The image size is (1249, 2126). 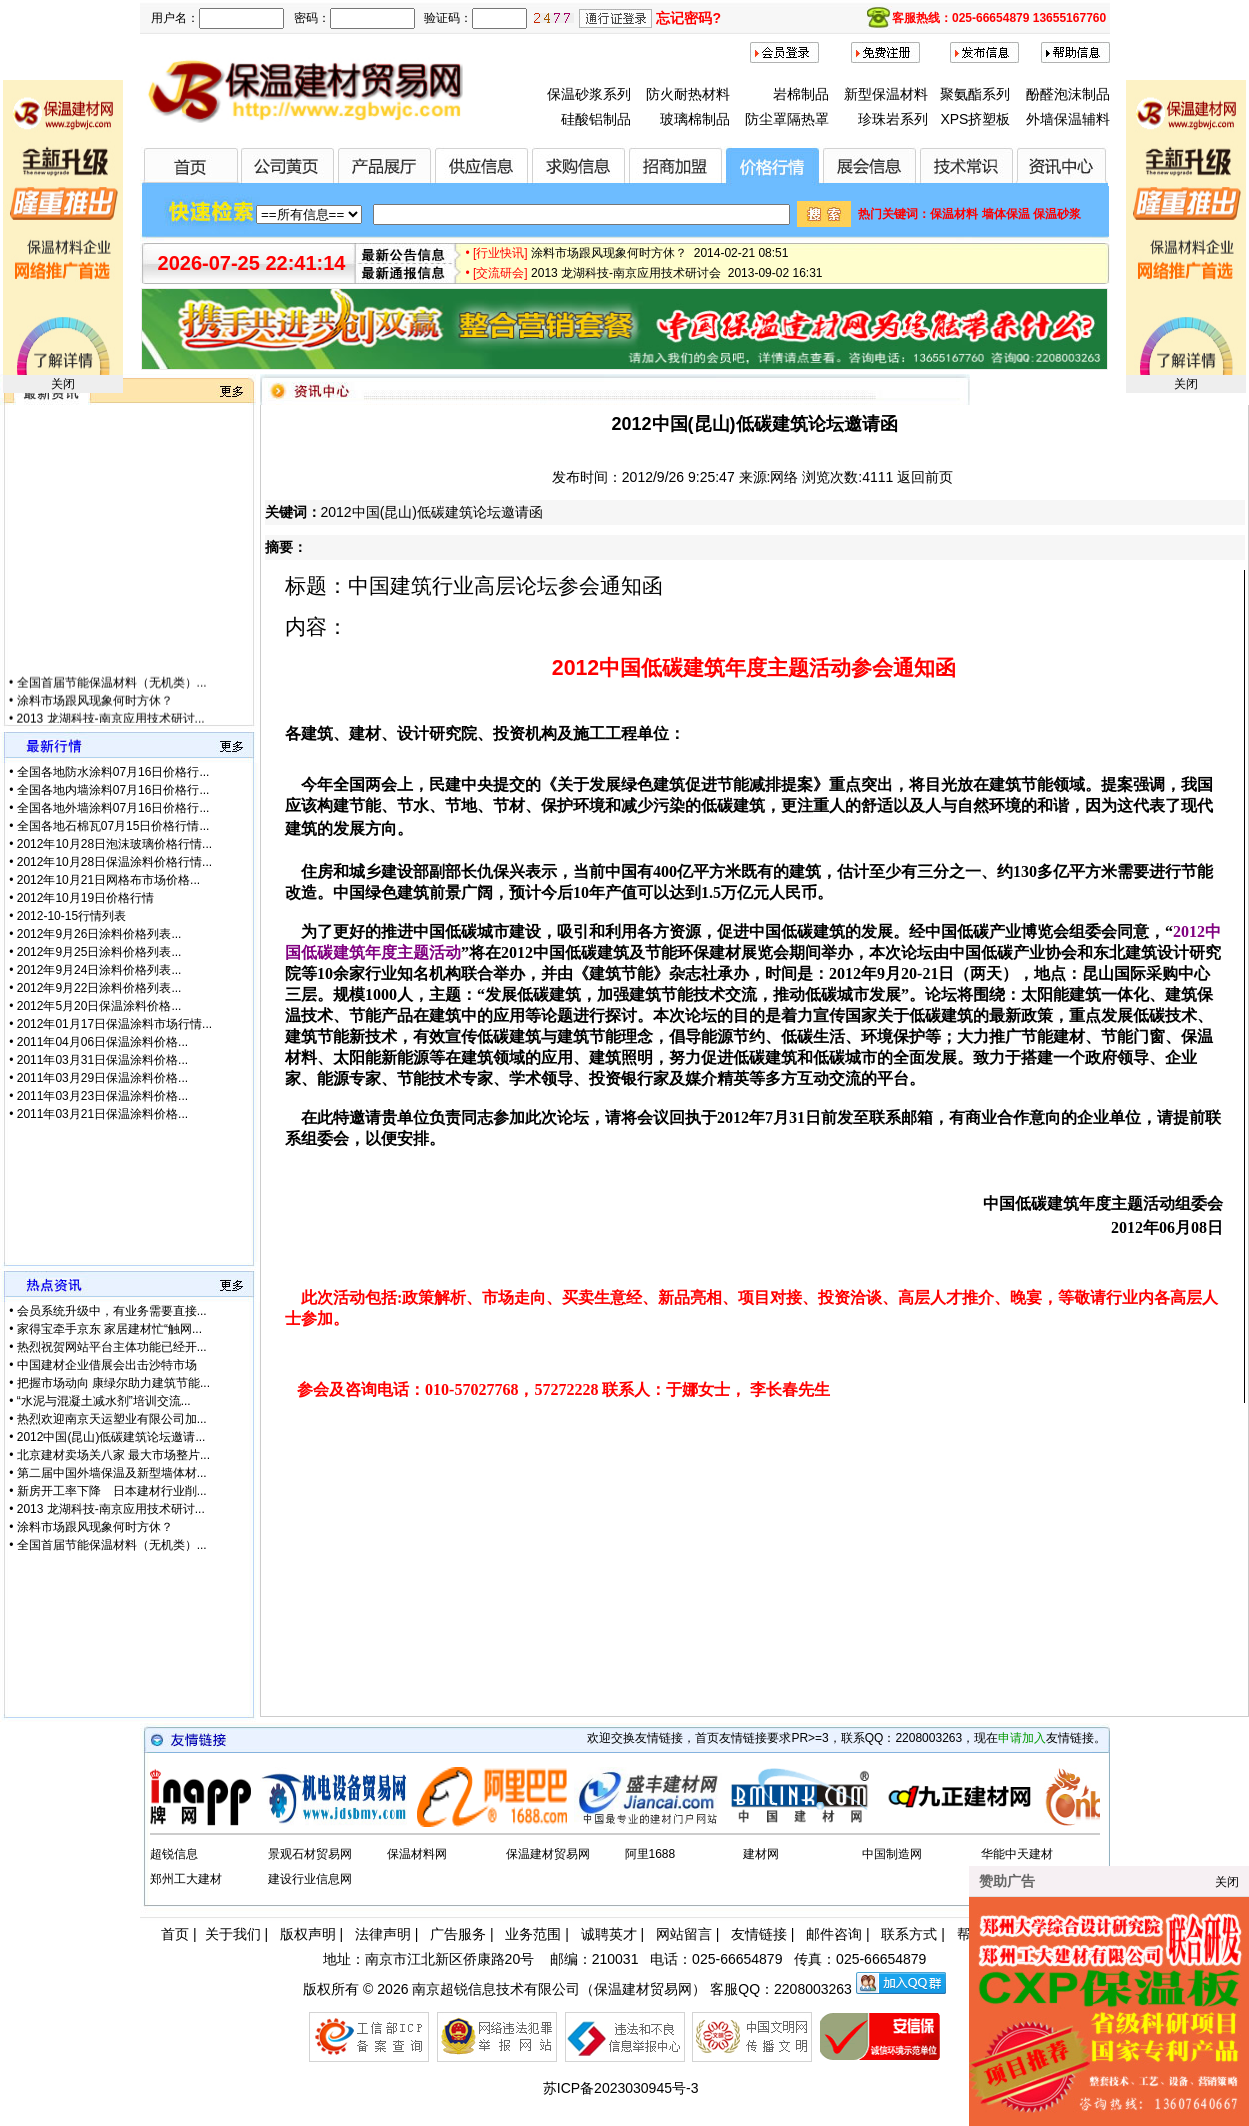 I want to click on 2013 龙湖科技-南京应用技术研讨..., so click(x=111, y=1509).